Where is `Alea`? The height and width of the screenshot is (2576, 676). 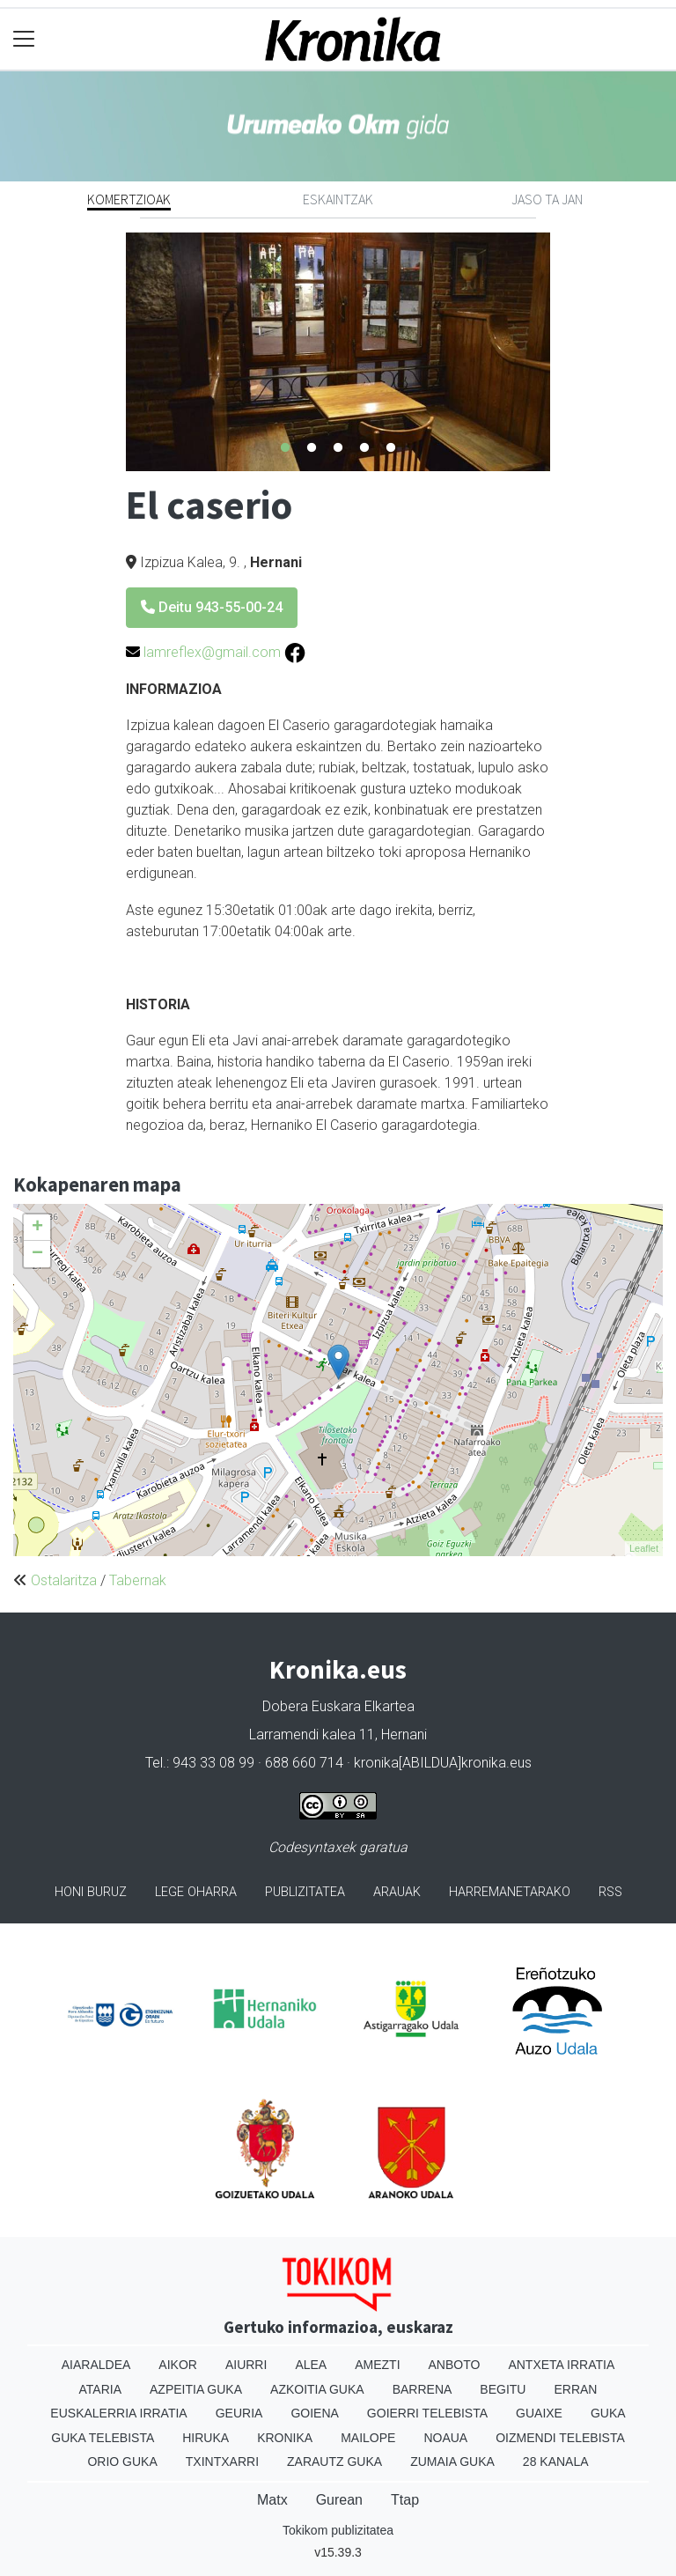
Alea is located at coordinates (311, 2365).